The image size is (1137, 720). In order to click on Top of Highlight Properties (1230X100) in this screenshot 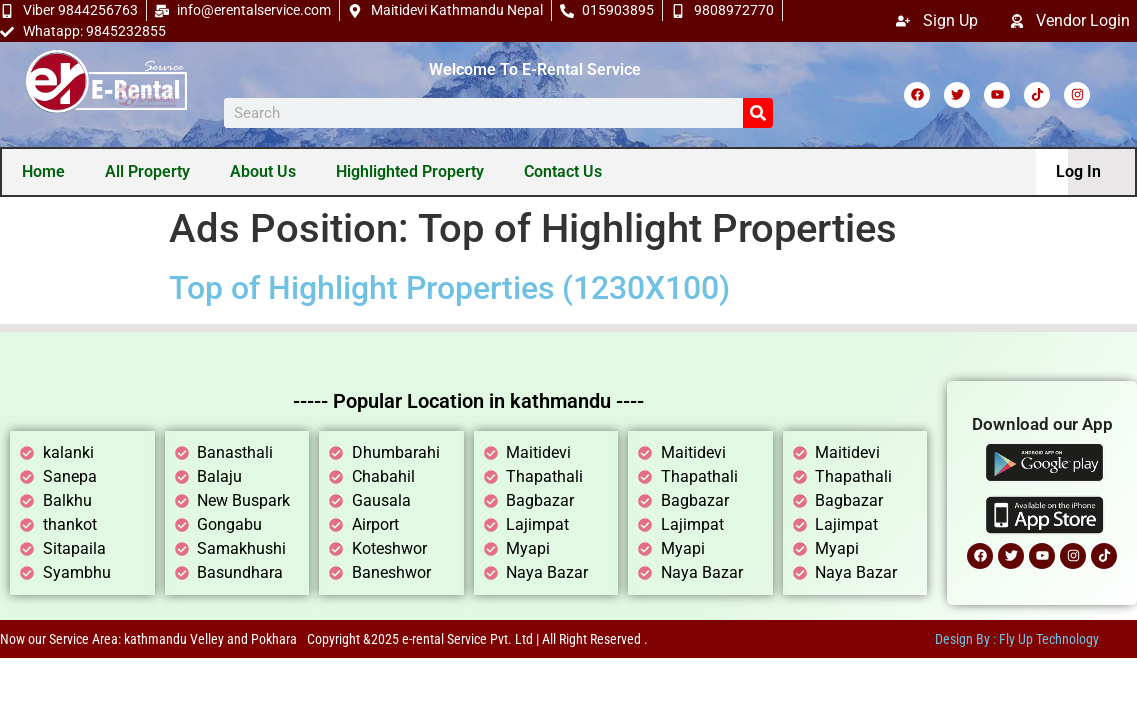, I will do `click(449, 290)`.